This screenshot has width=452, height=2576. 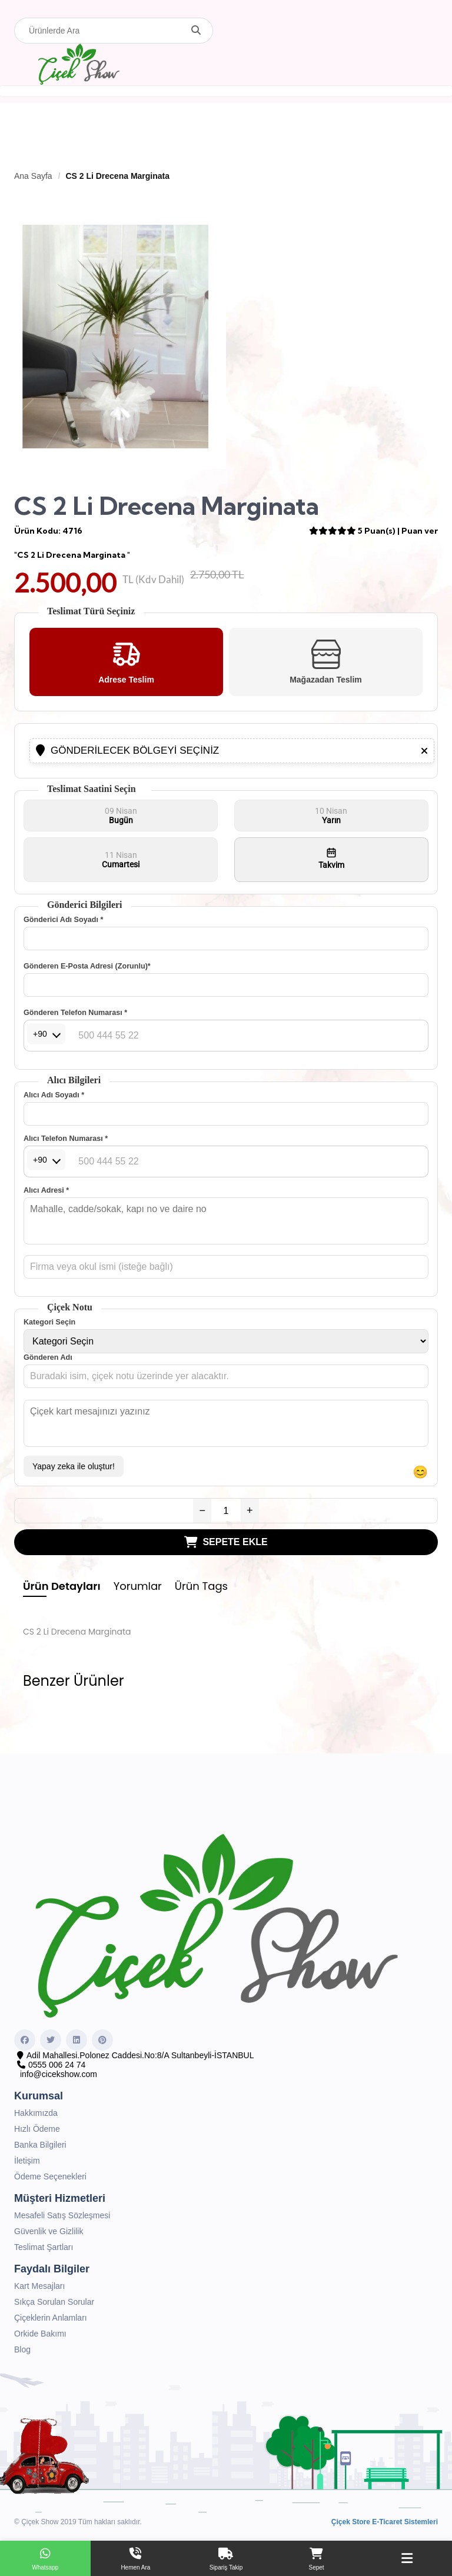 What do you see at coordinates (49, 1322) in the screenshot?
I see `Kategori Seçin` at bounding box center [49, 1322].